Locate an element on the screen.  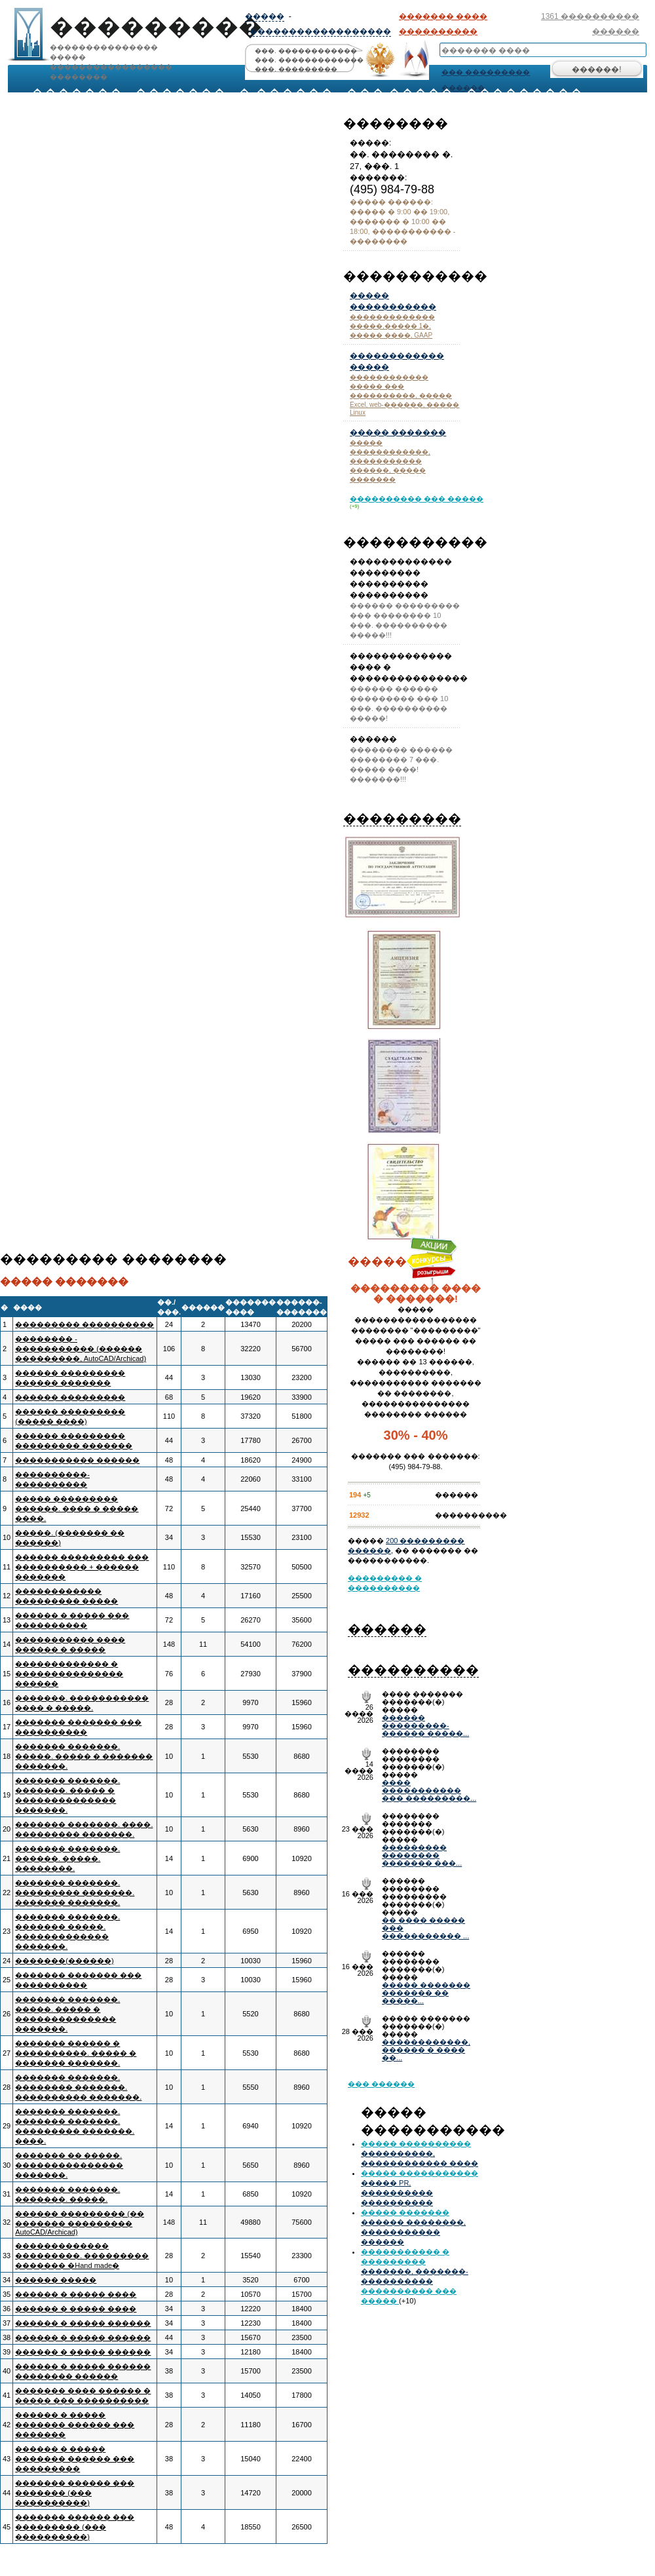
����������� ������ is located at coordinates (77, 1460).